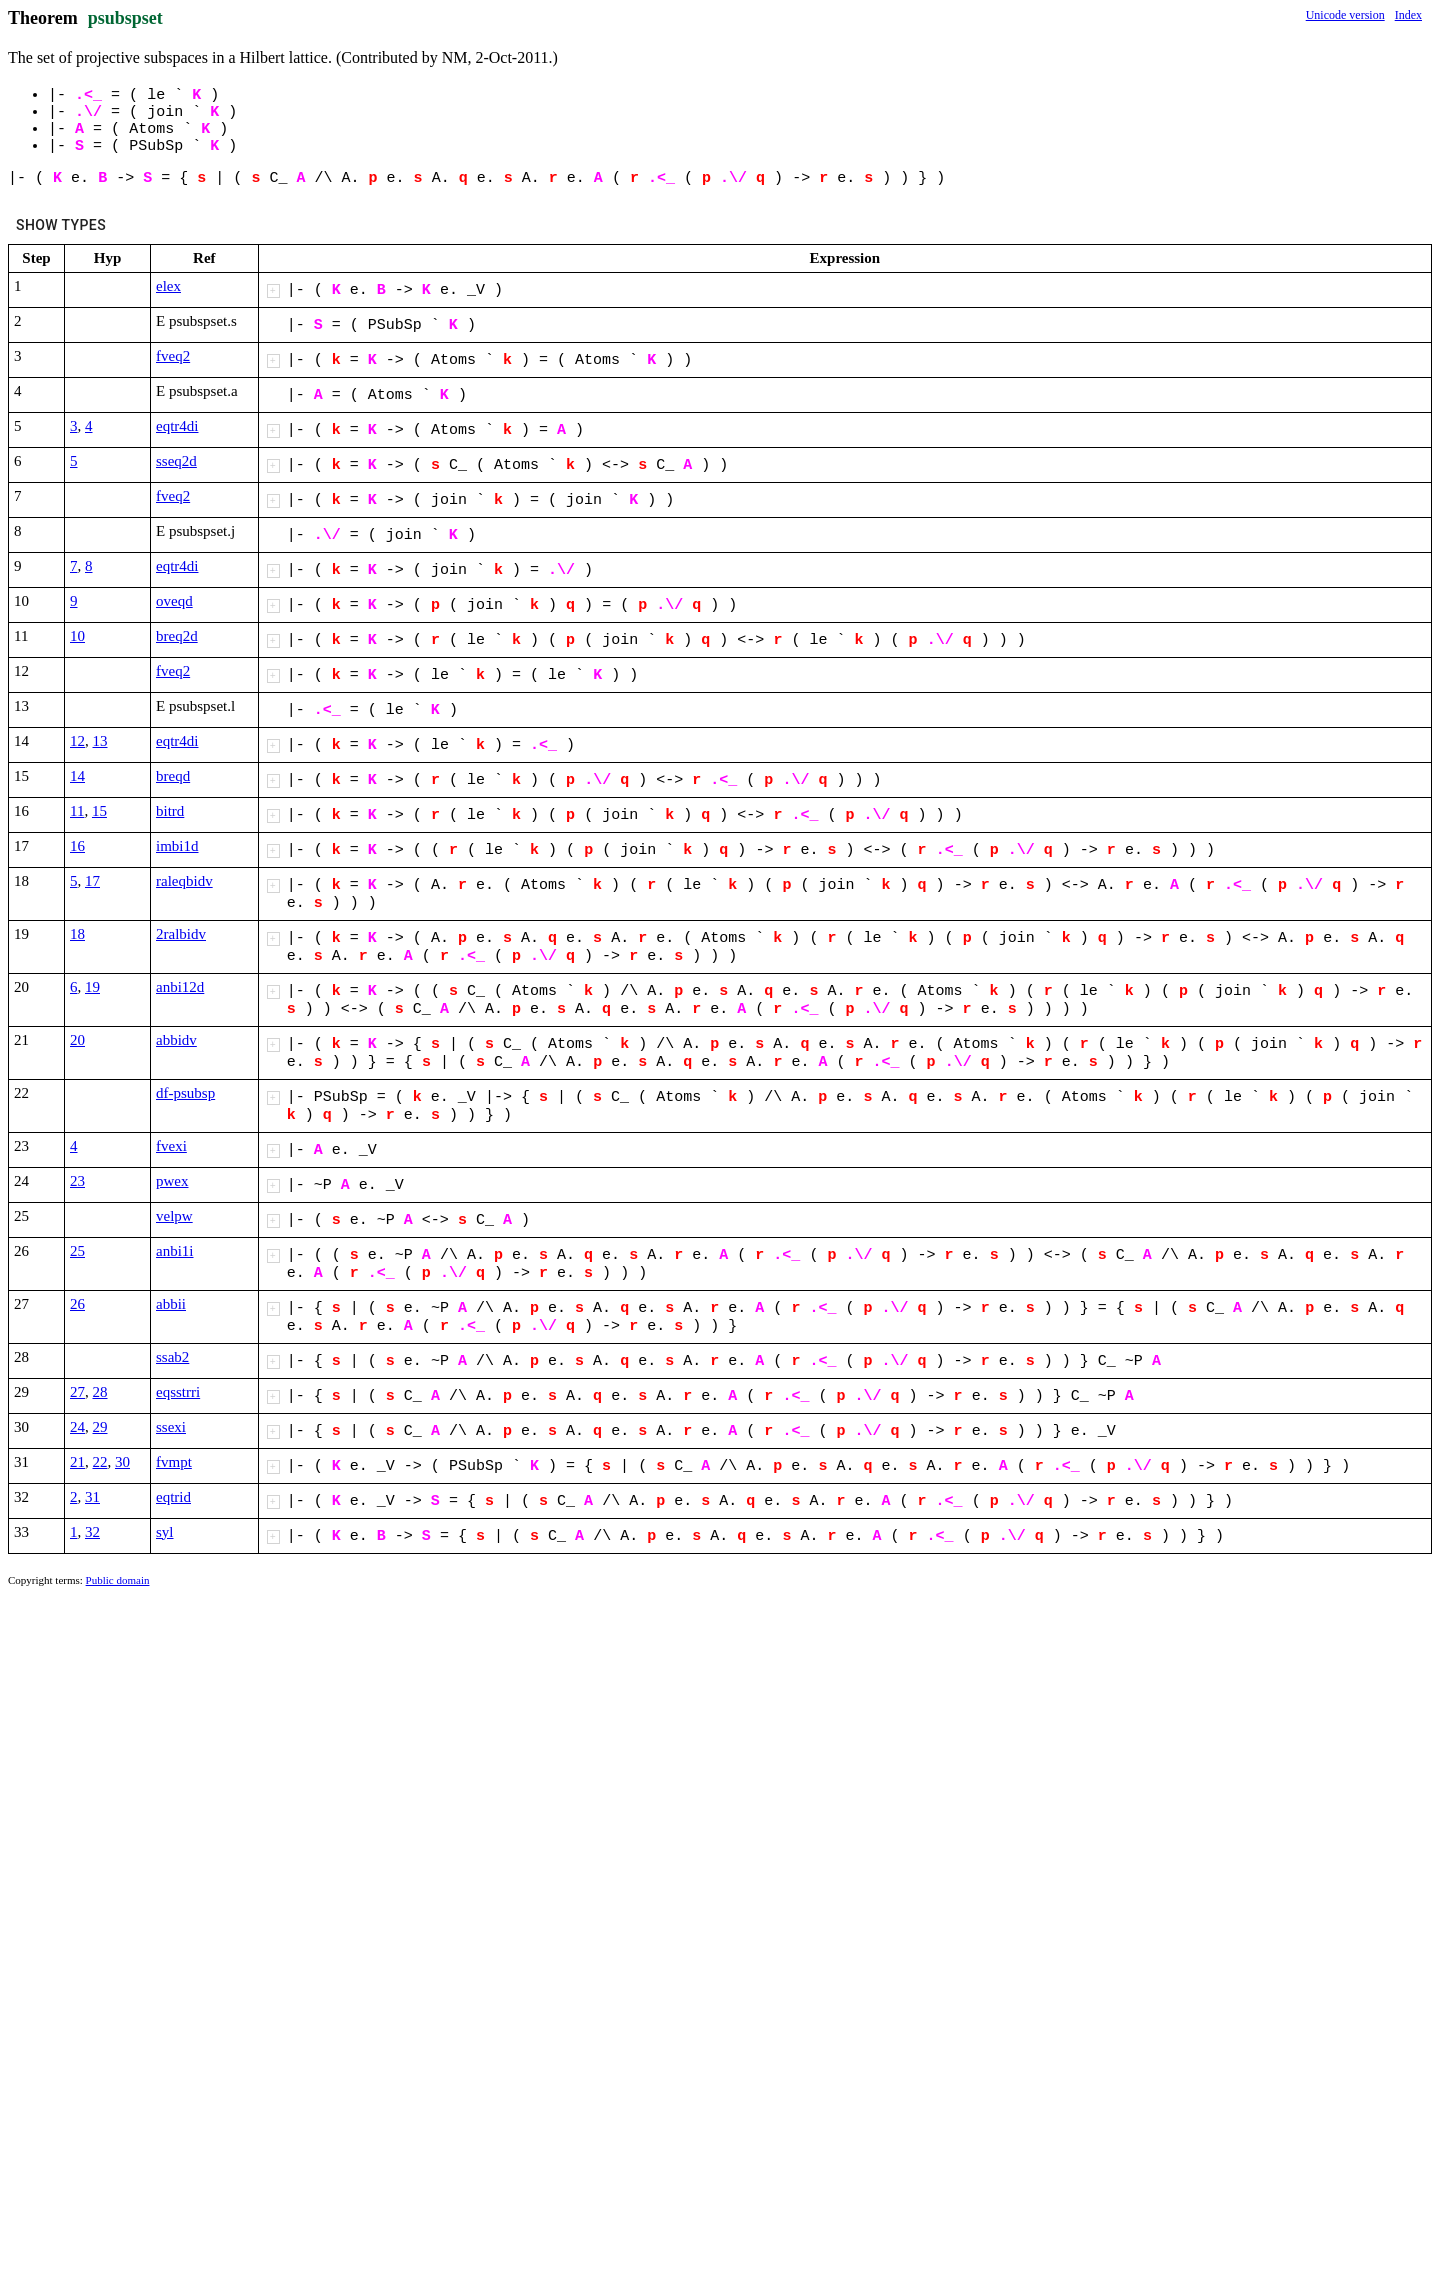  Describe the element at coordinates (174, 601) in the screenshot. I see `oveqd` at that location.